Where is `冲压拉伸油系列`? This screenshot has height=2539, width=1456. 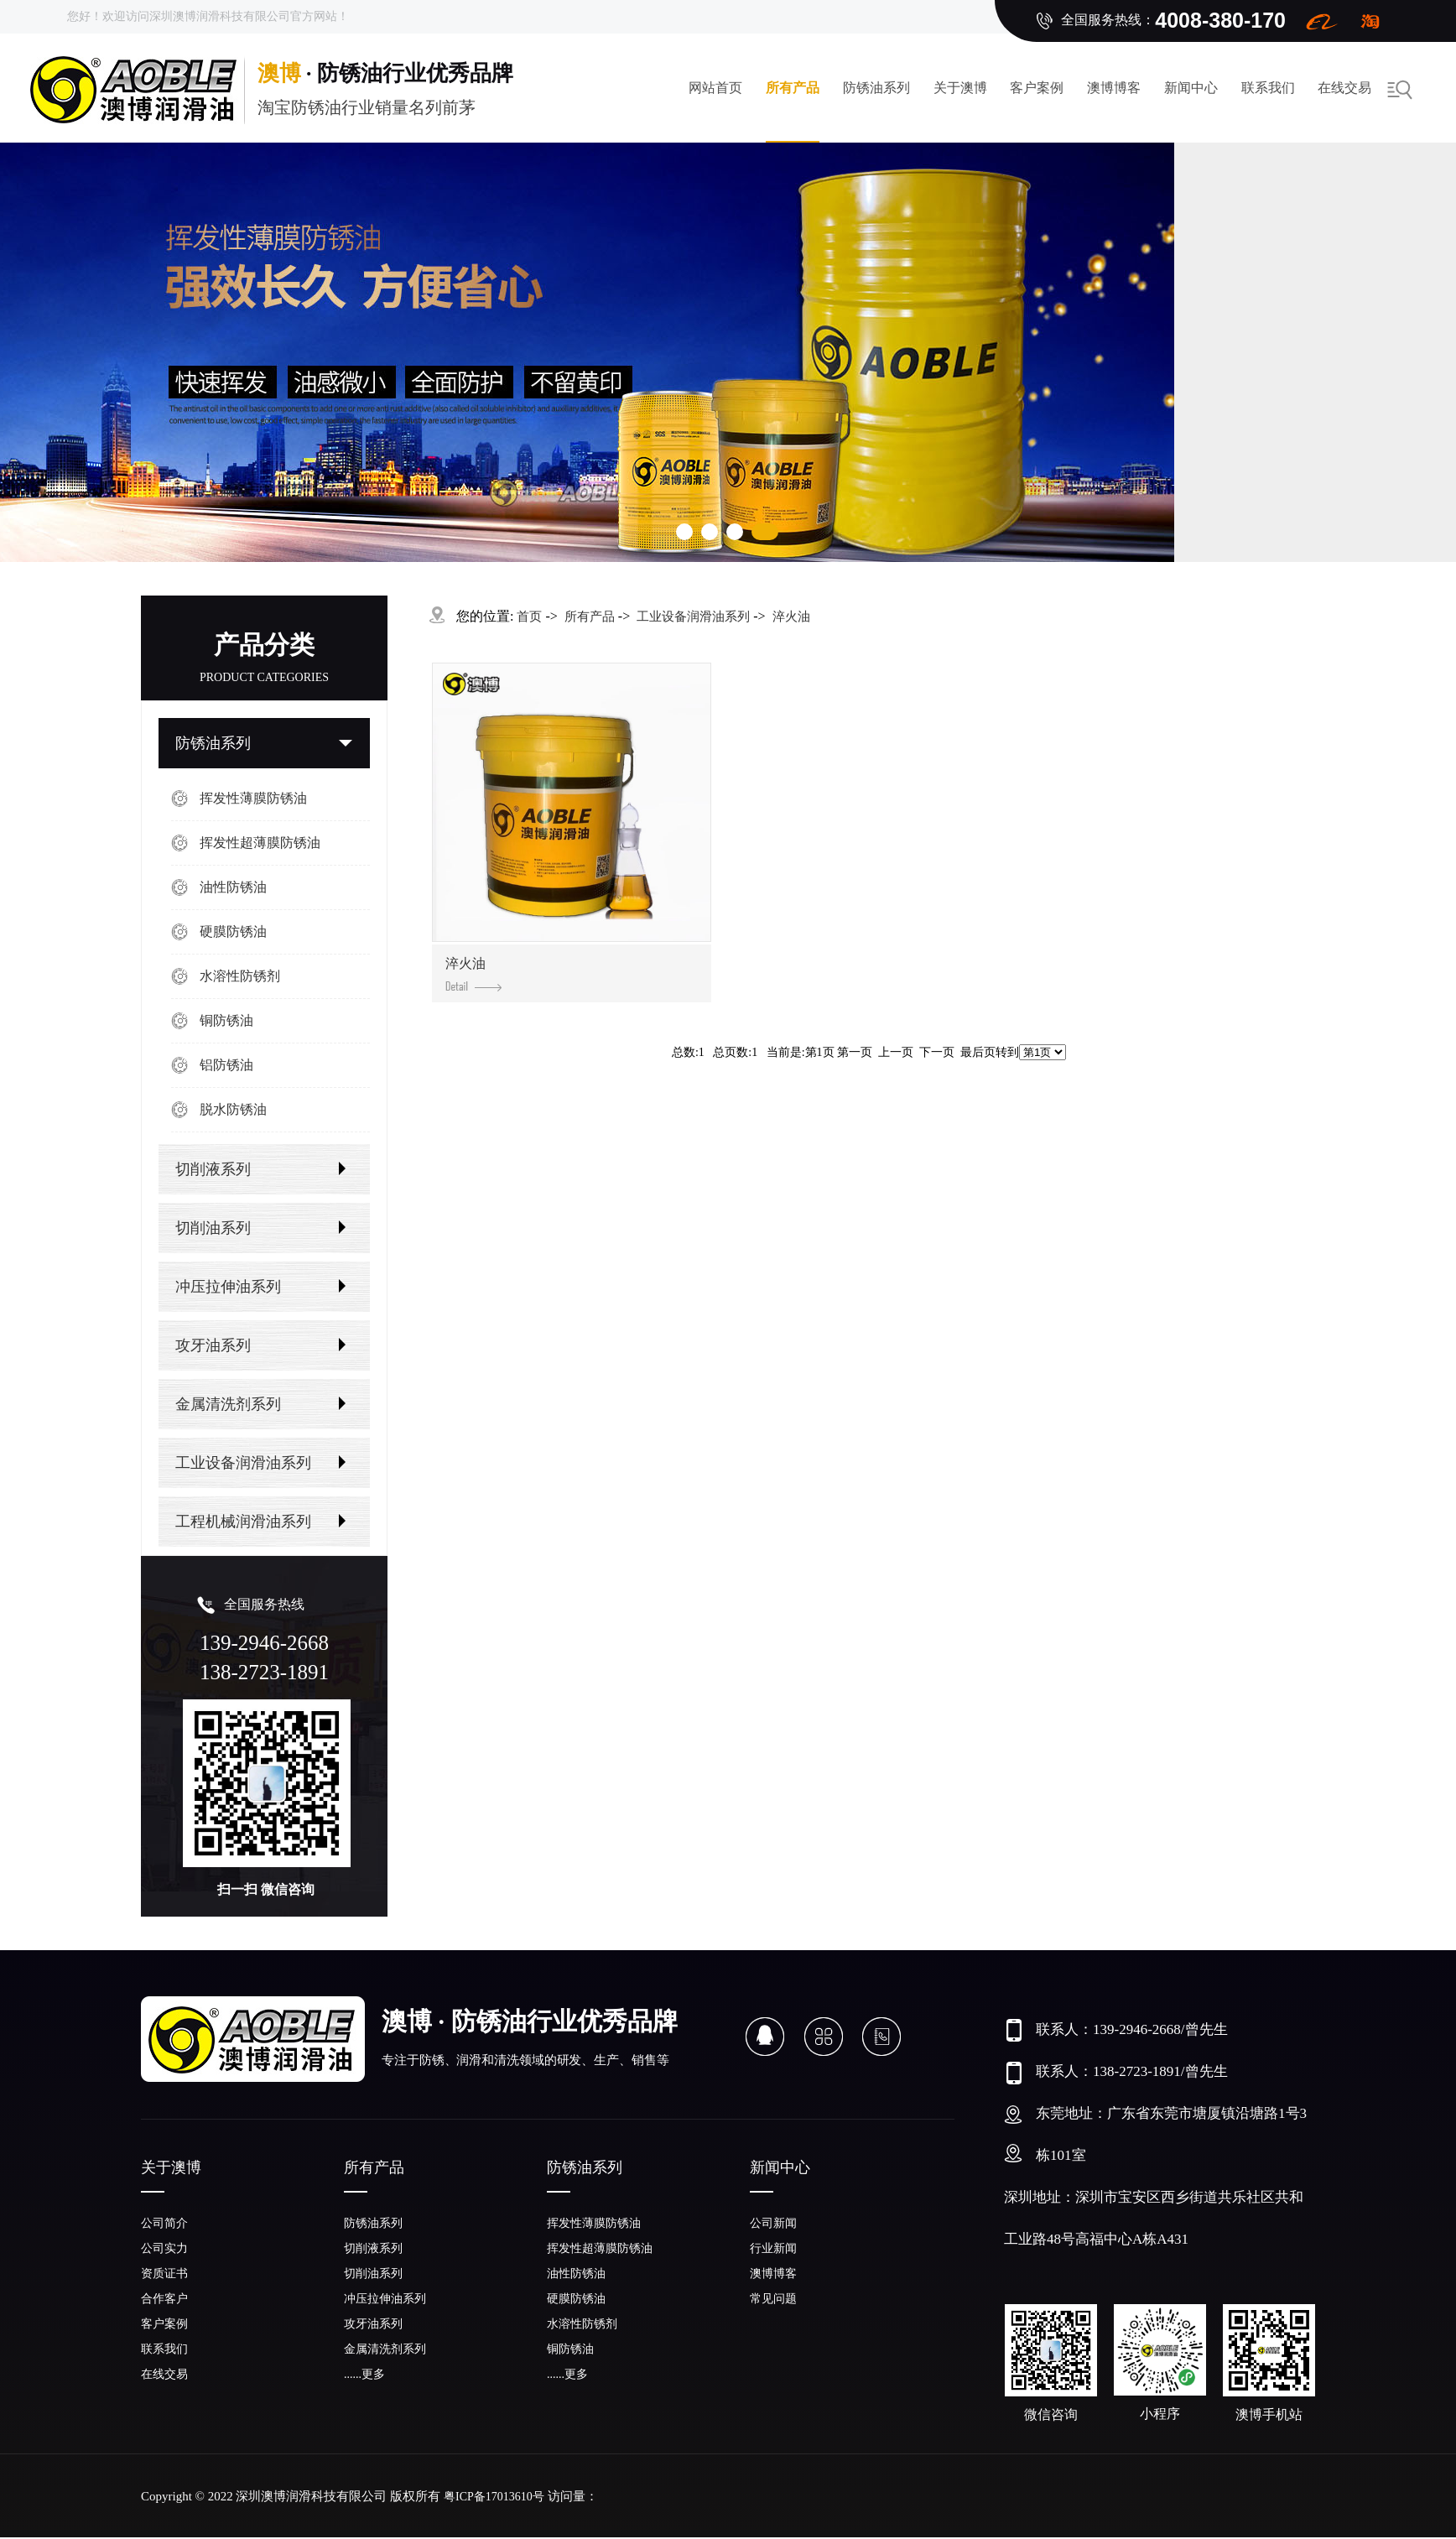
冲压拉伸油系列 is located at coordinates (228, 1286).